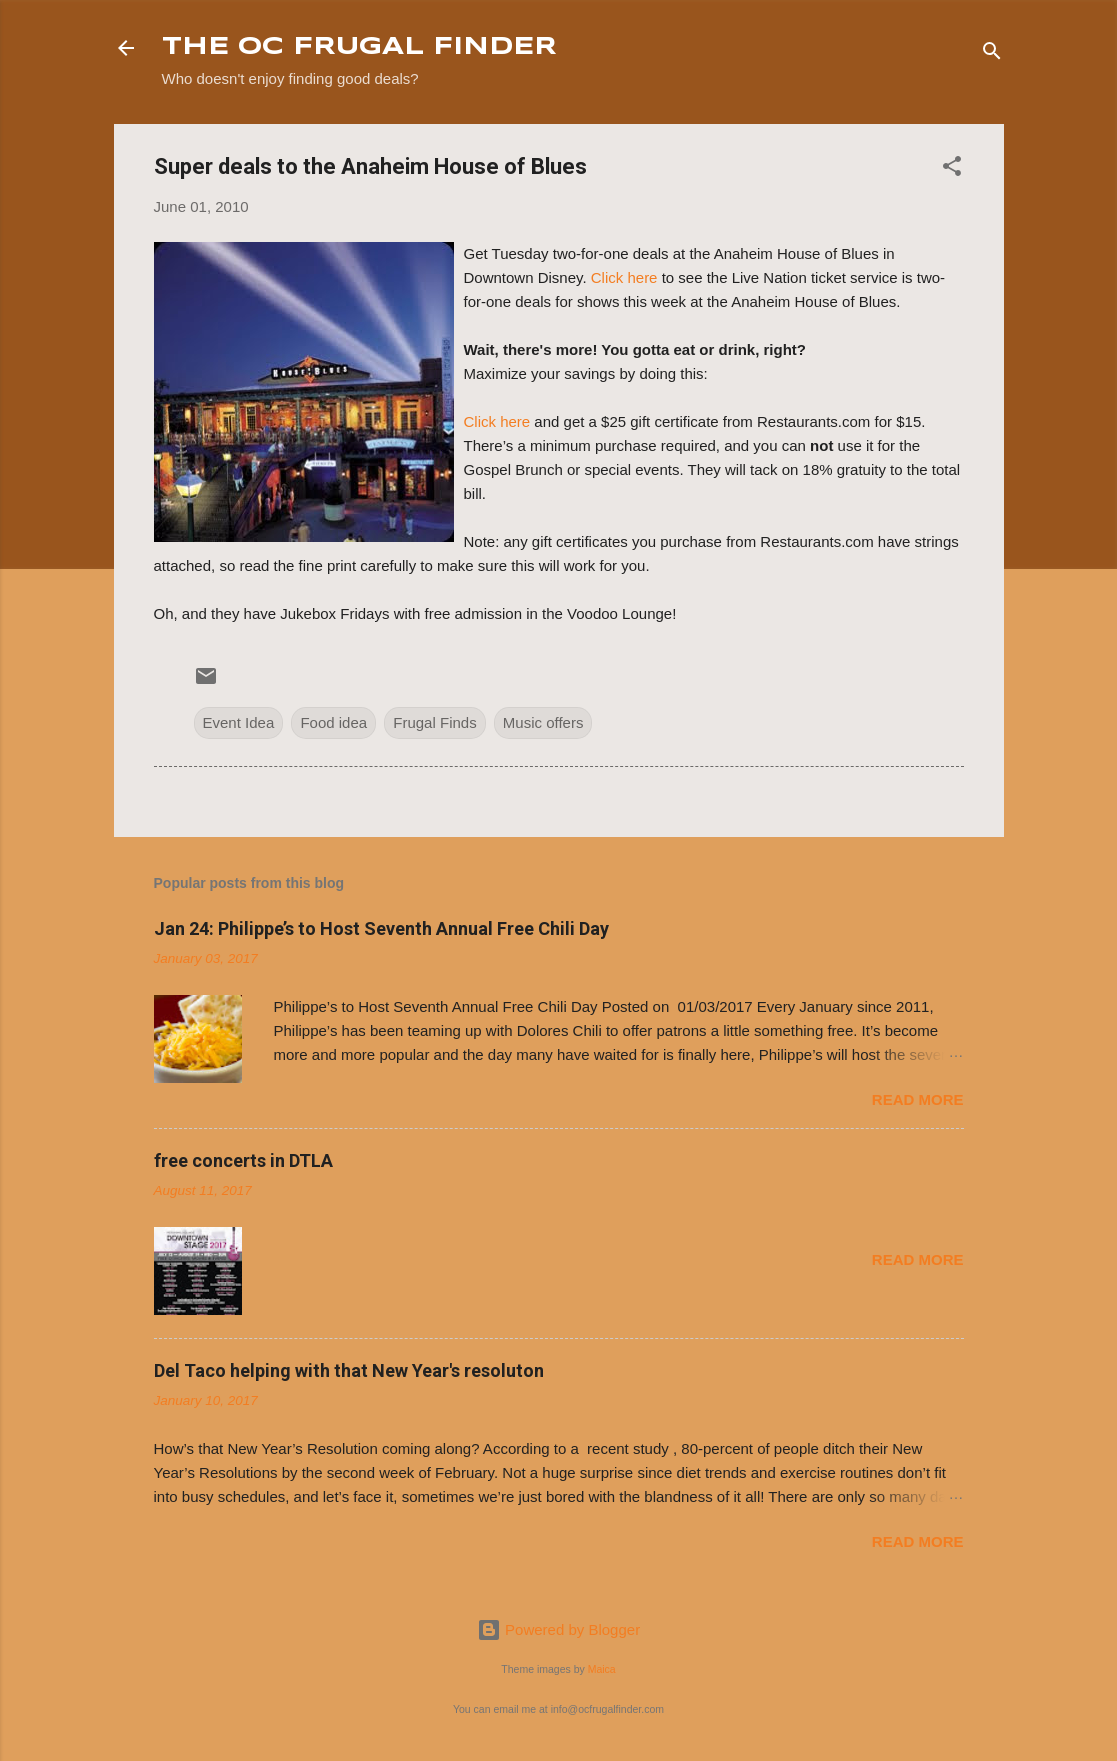 The height and width of the screenshot is (1761, 1117). Describe the element at coordinates (602, 1669) in the screenshot. I see `Maica` at that location.